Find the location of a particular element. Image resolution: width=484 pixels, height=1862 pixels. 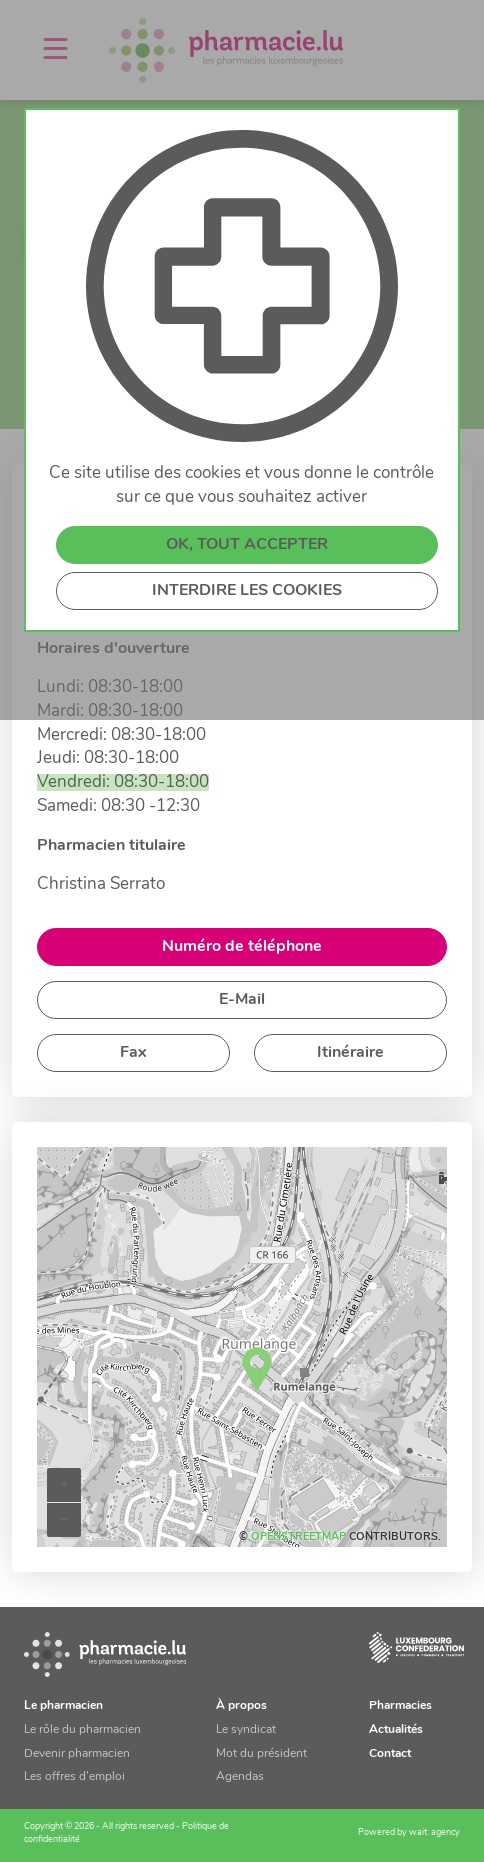

Actualités is located at coordinates (396, 1730).